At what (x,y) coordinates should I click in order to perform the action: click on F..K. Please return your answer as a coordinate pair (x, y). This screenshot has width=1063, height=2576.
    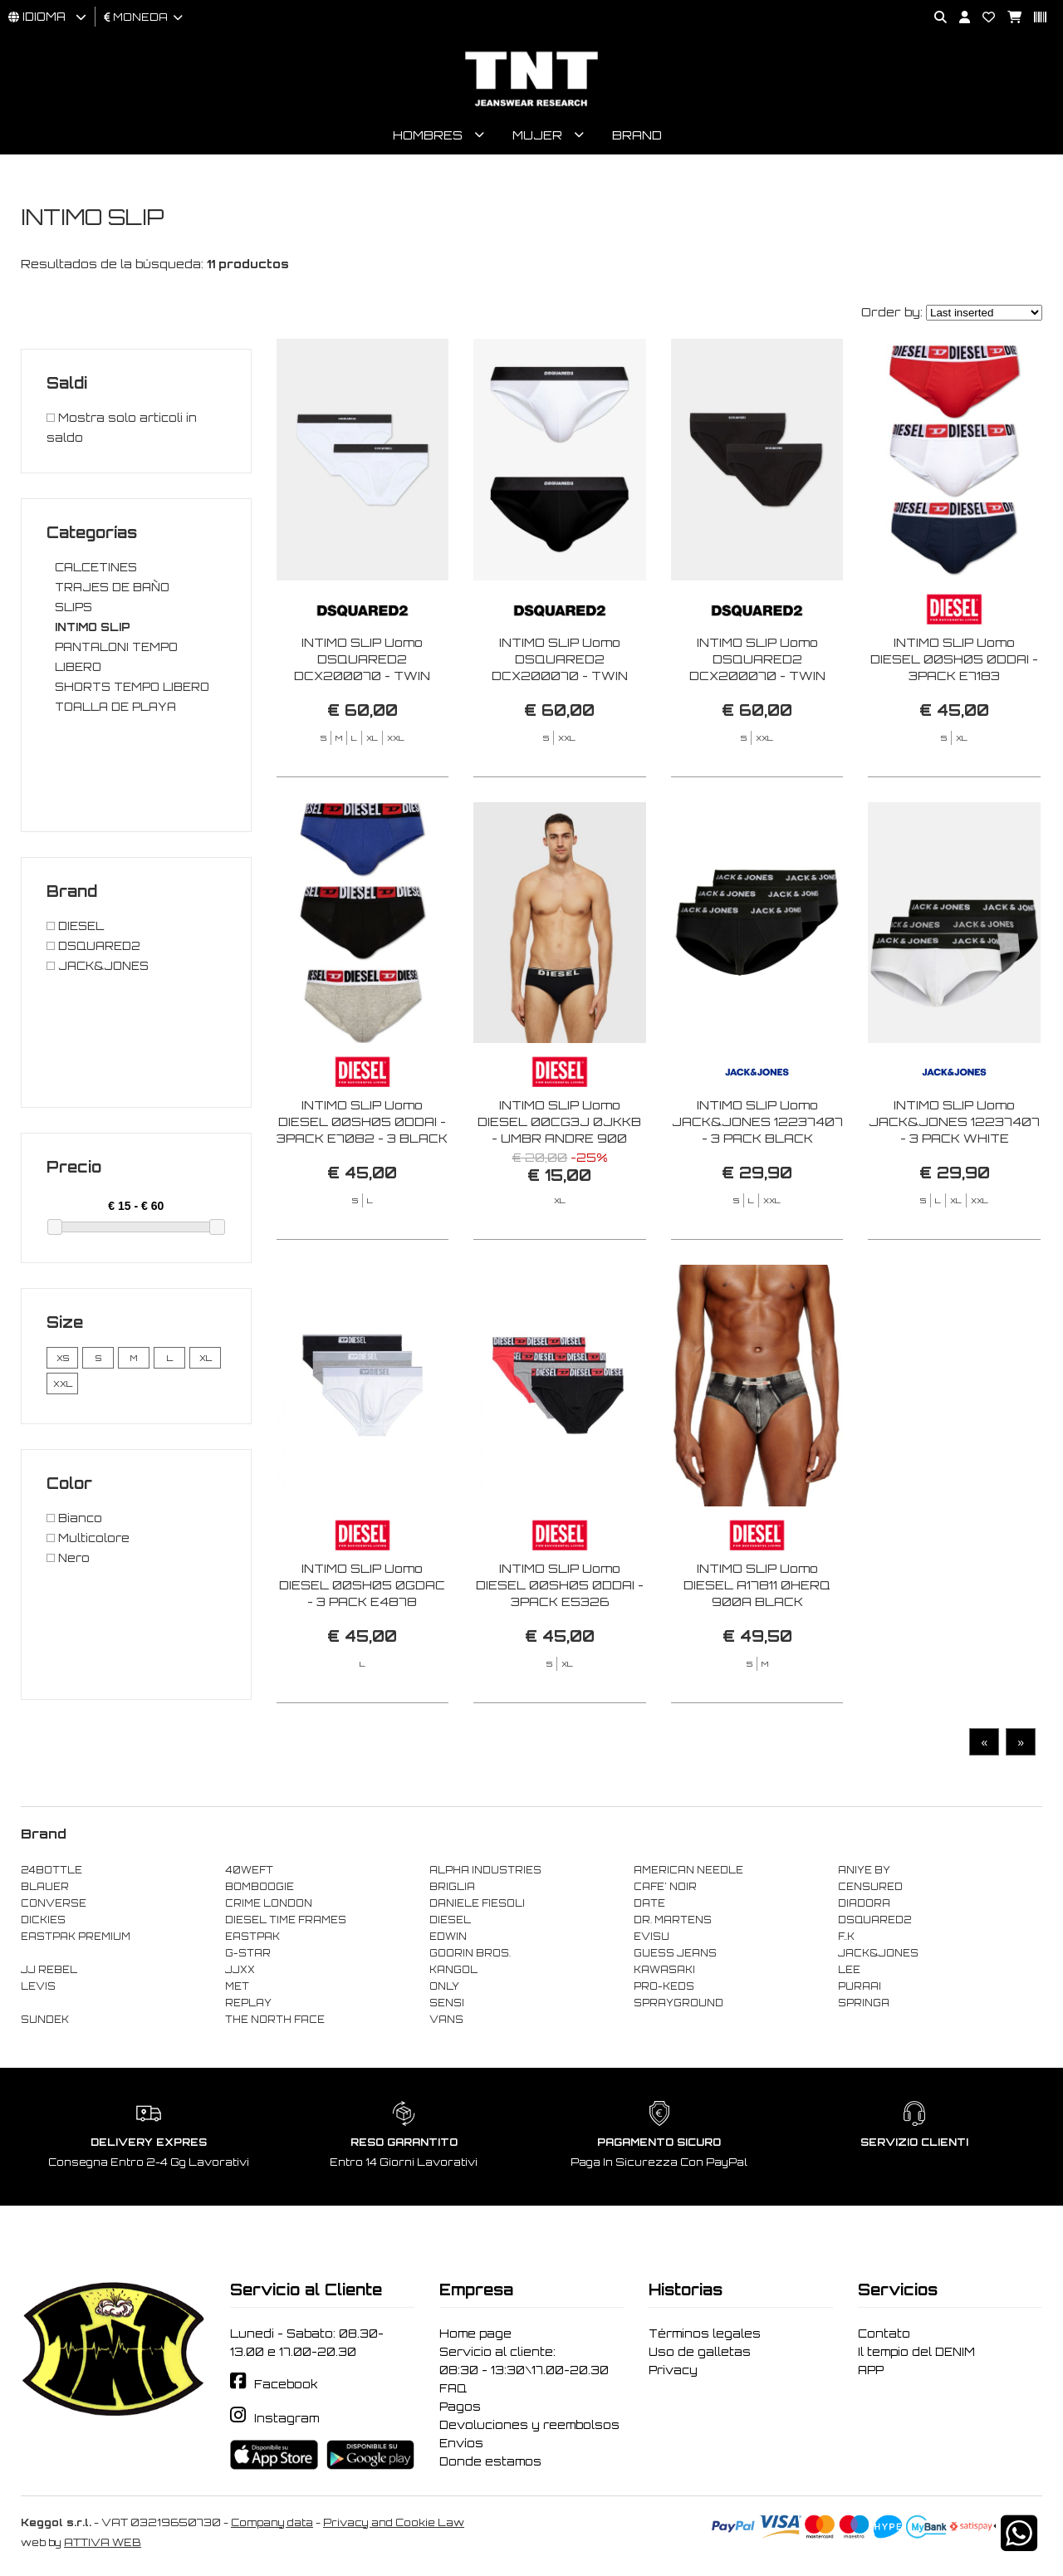
    Looking at the image, I should click on (846, 1939).